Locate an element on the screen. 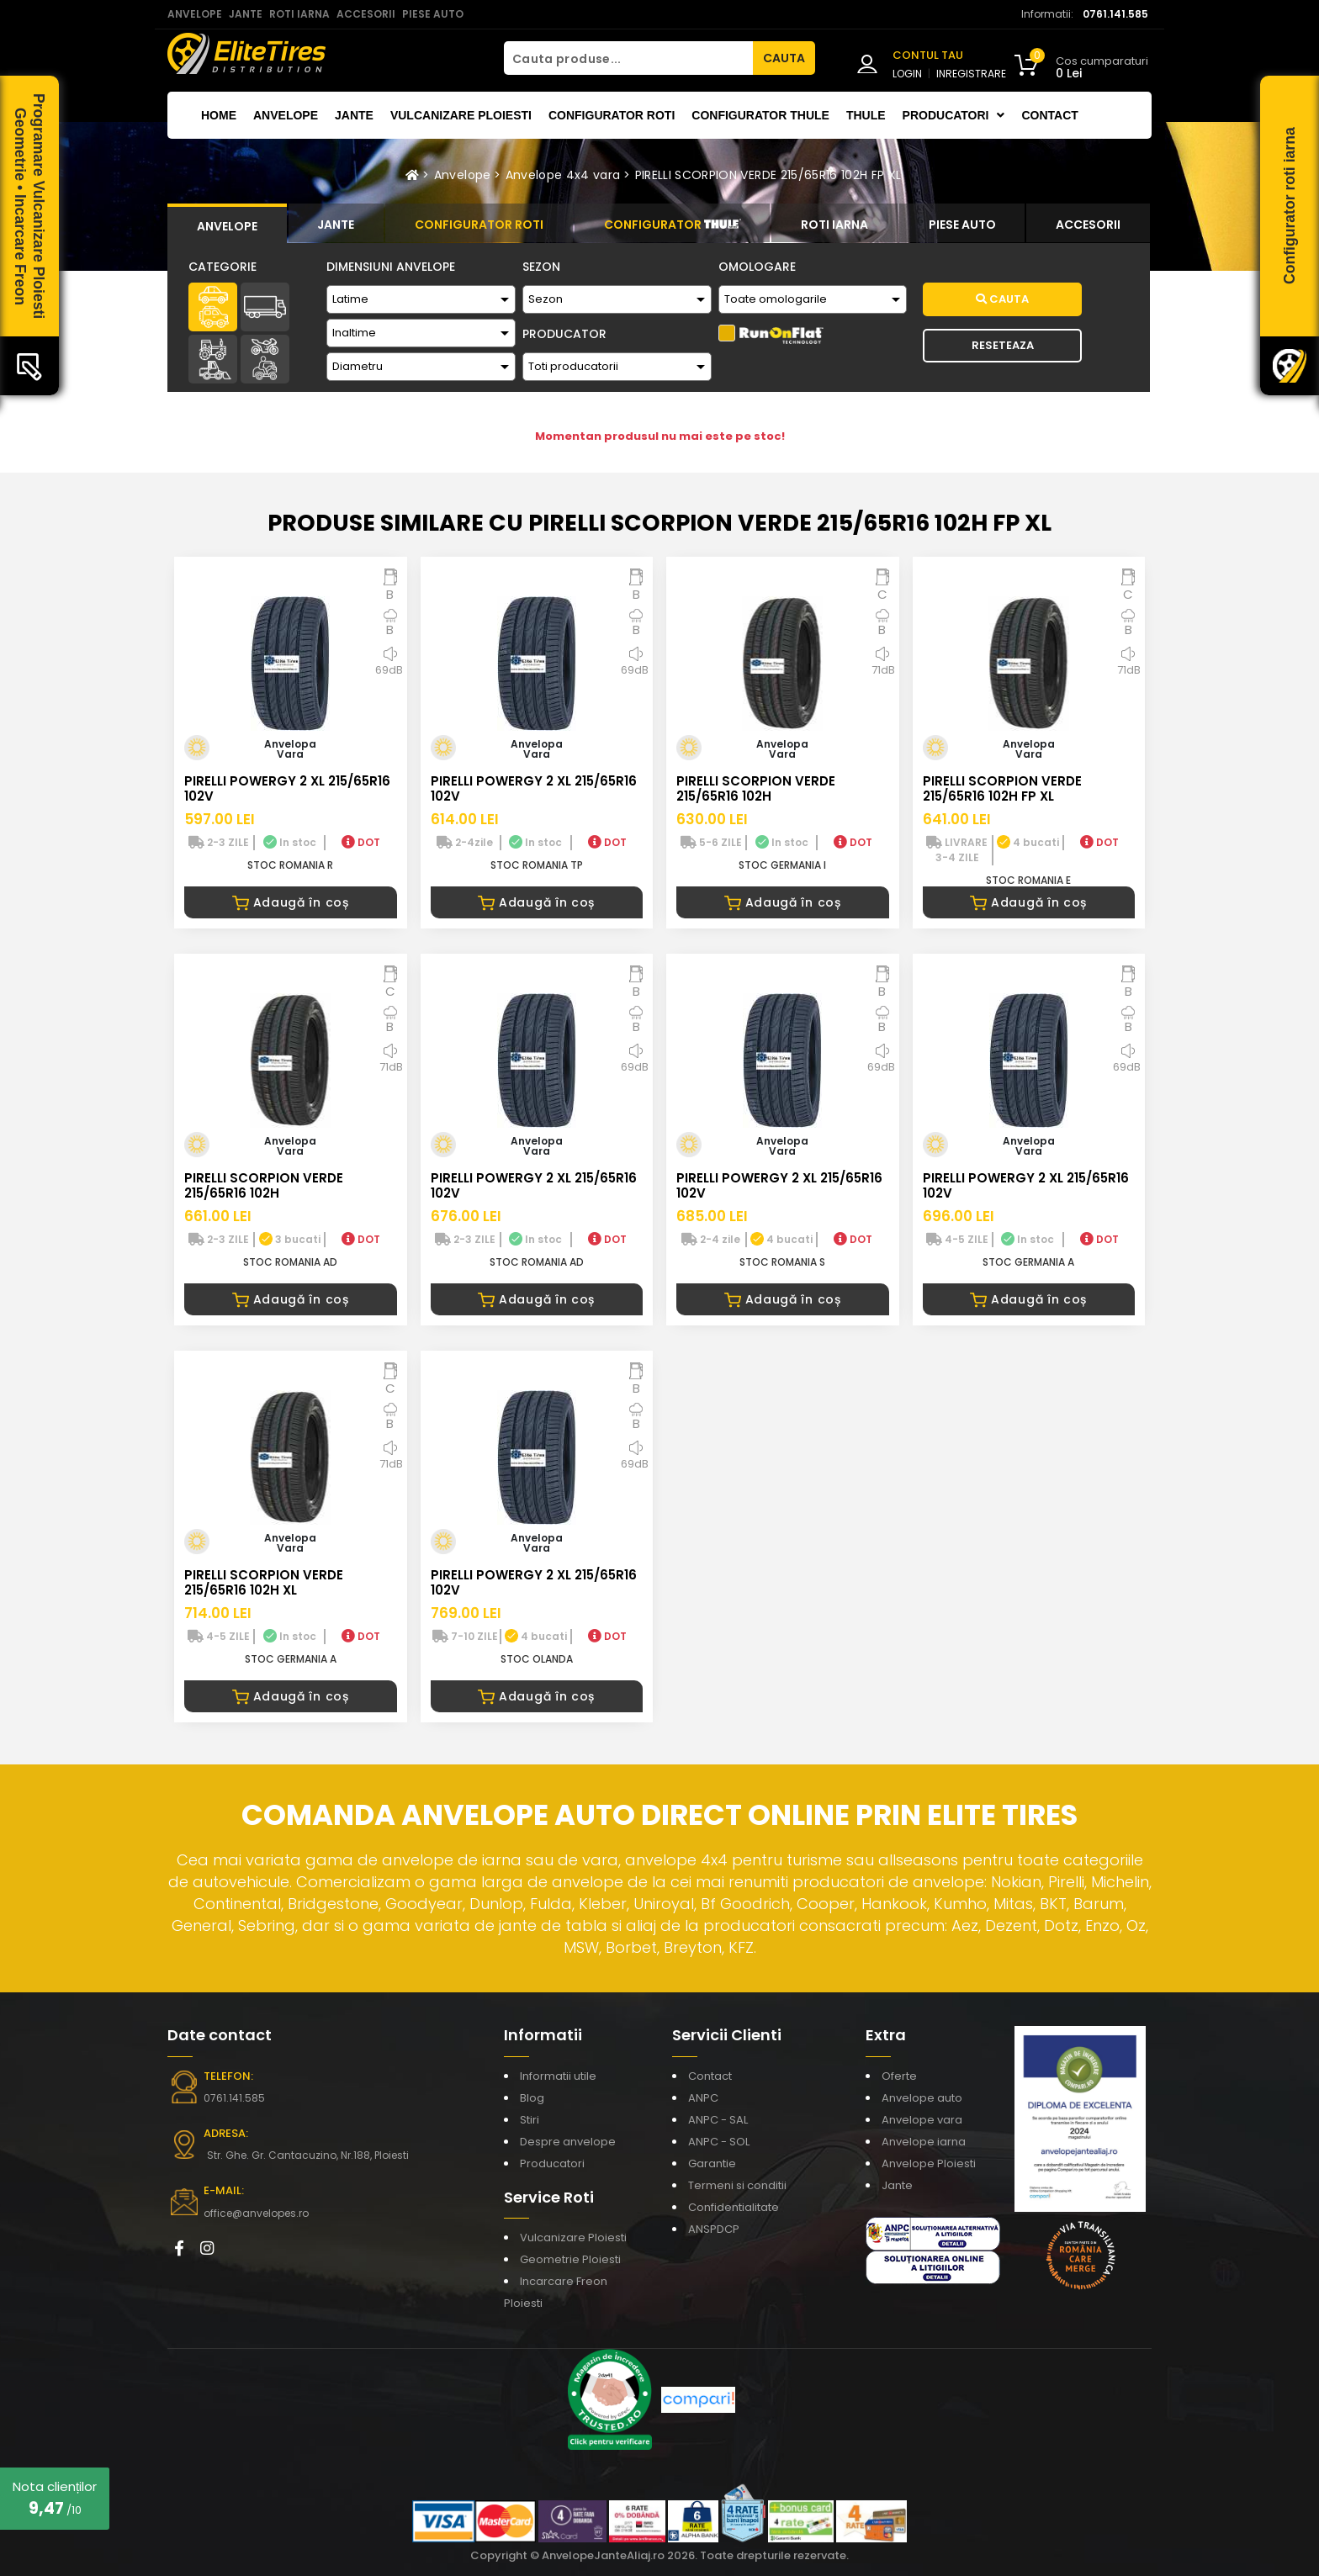  Anvelope Ploiesti is located at coordinates (929, 2163).